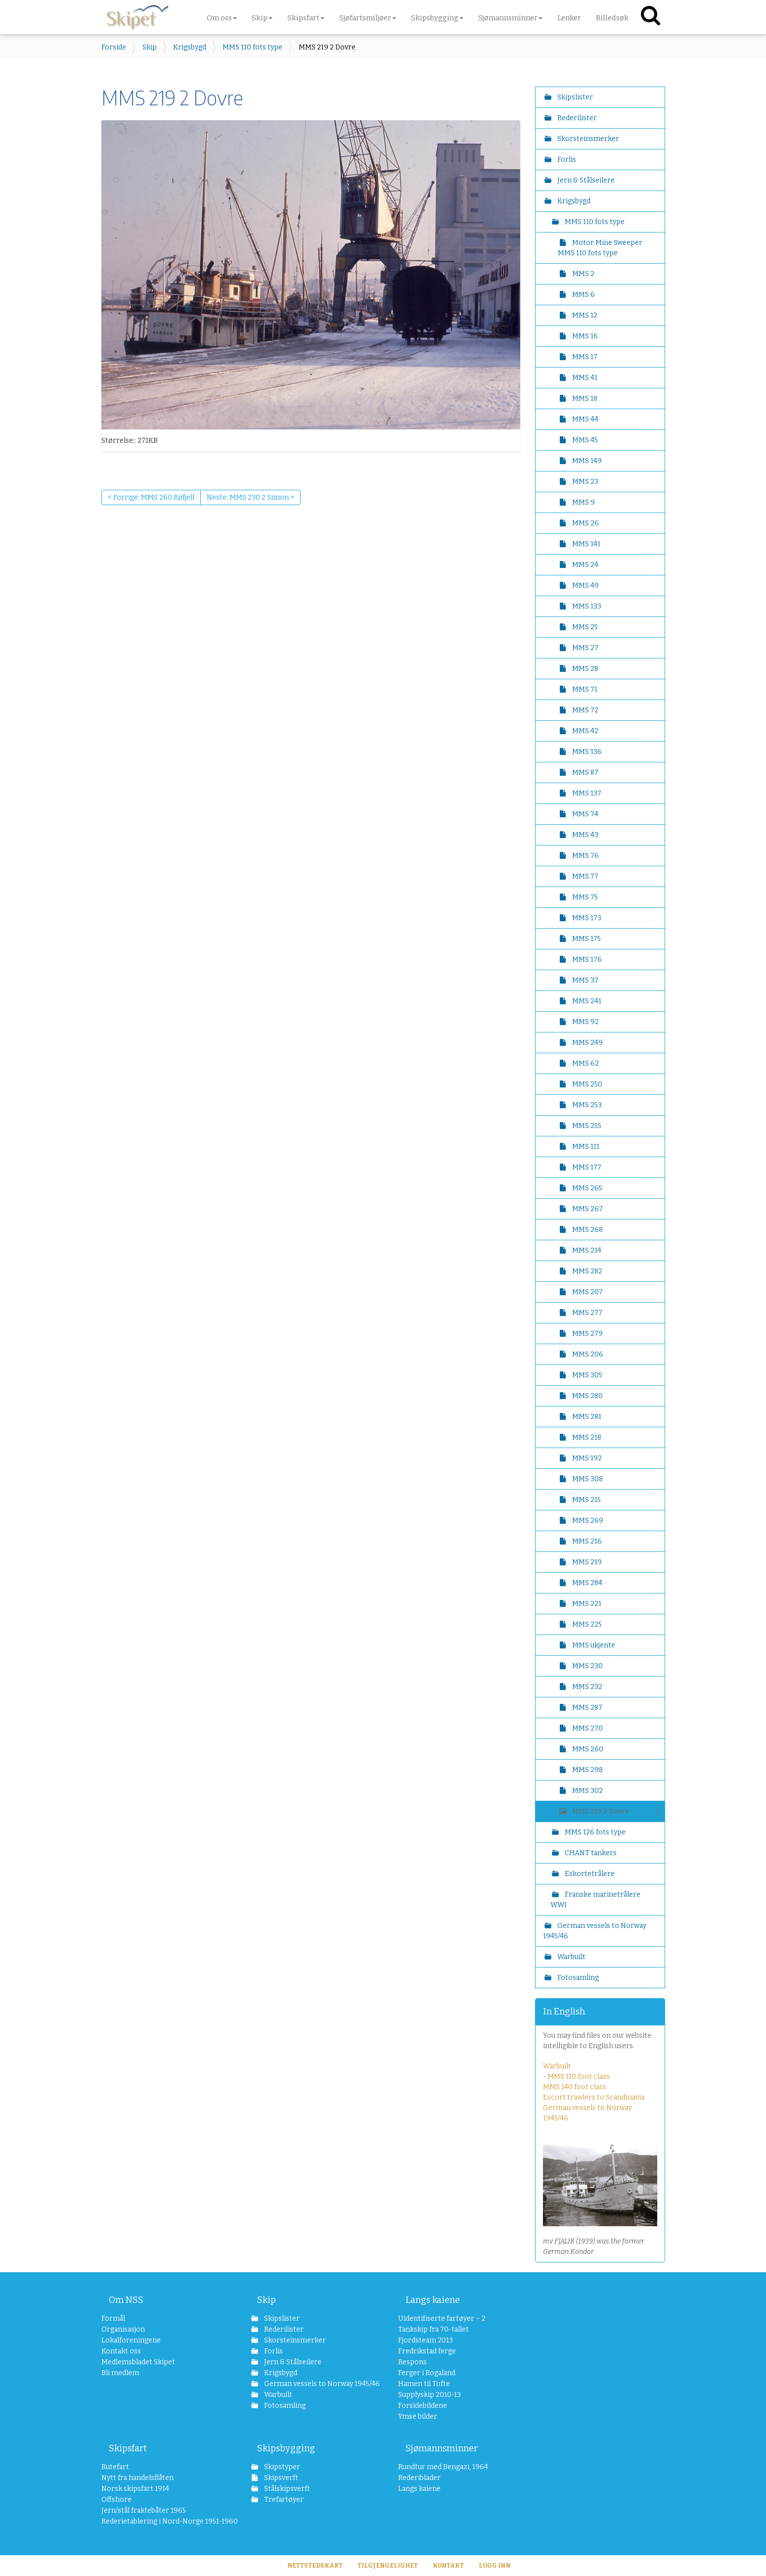 This screenshot has height=2576, width=766. Describe the element at coordinates (586, 1624) in the screenshot. I see `MMS 225` at that location.